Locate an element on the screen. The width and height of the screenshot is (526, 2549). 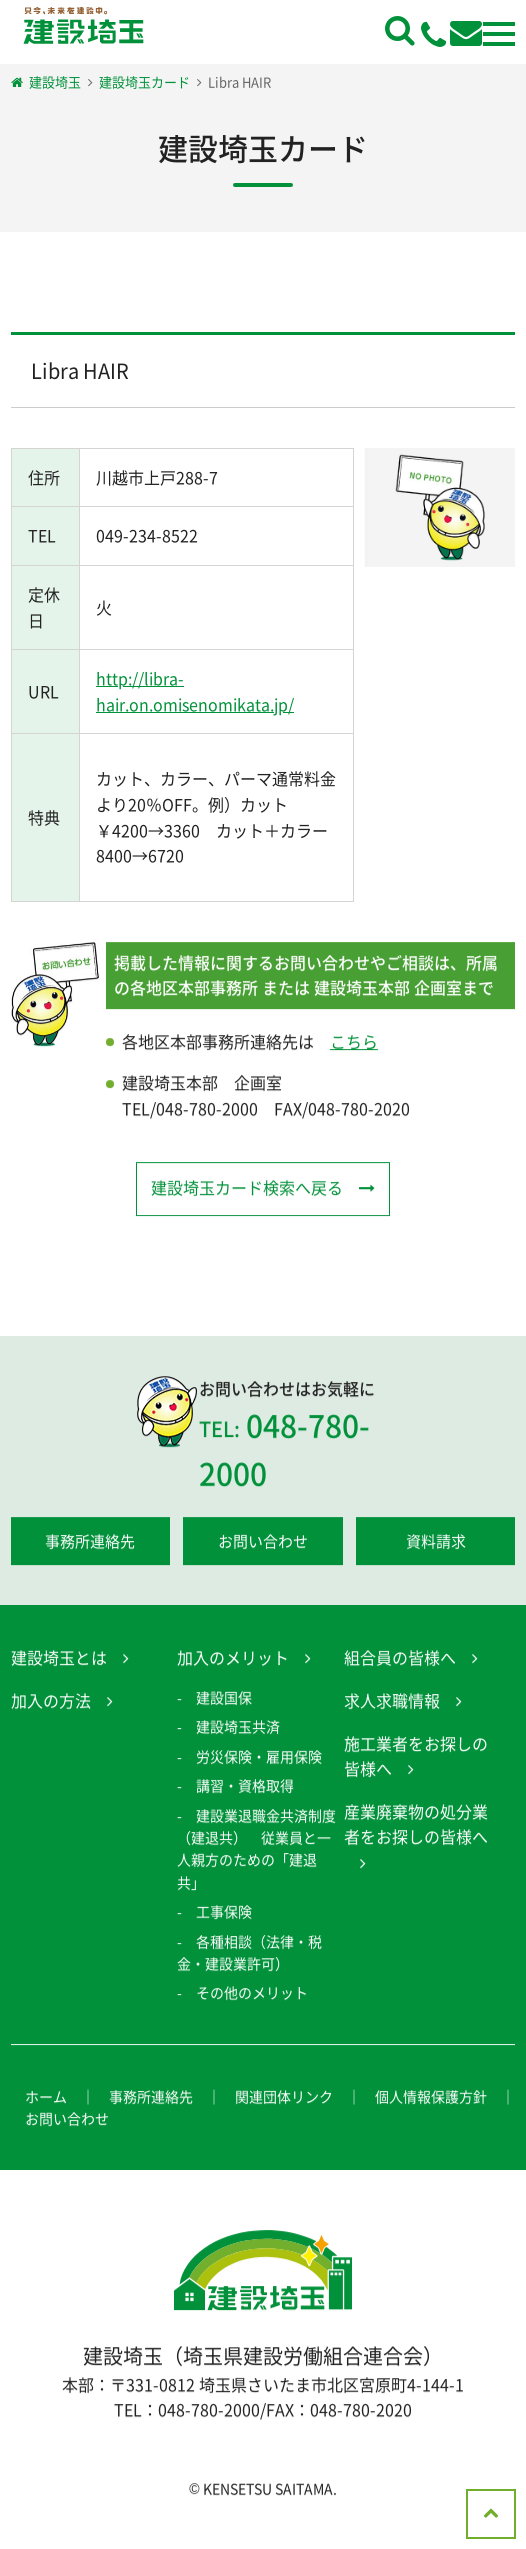
資料請求 is located at coordinates (436, 1544).